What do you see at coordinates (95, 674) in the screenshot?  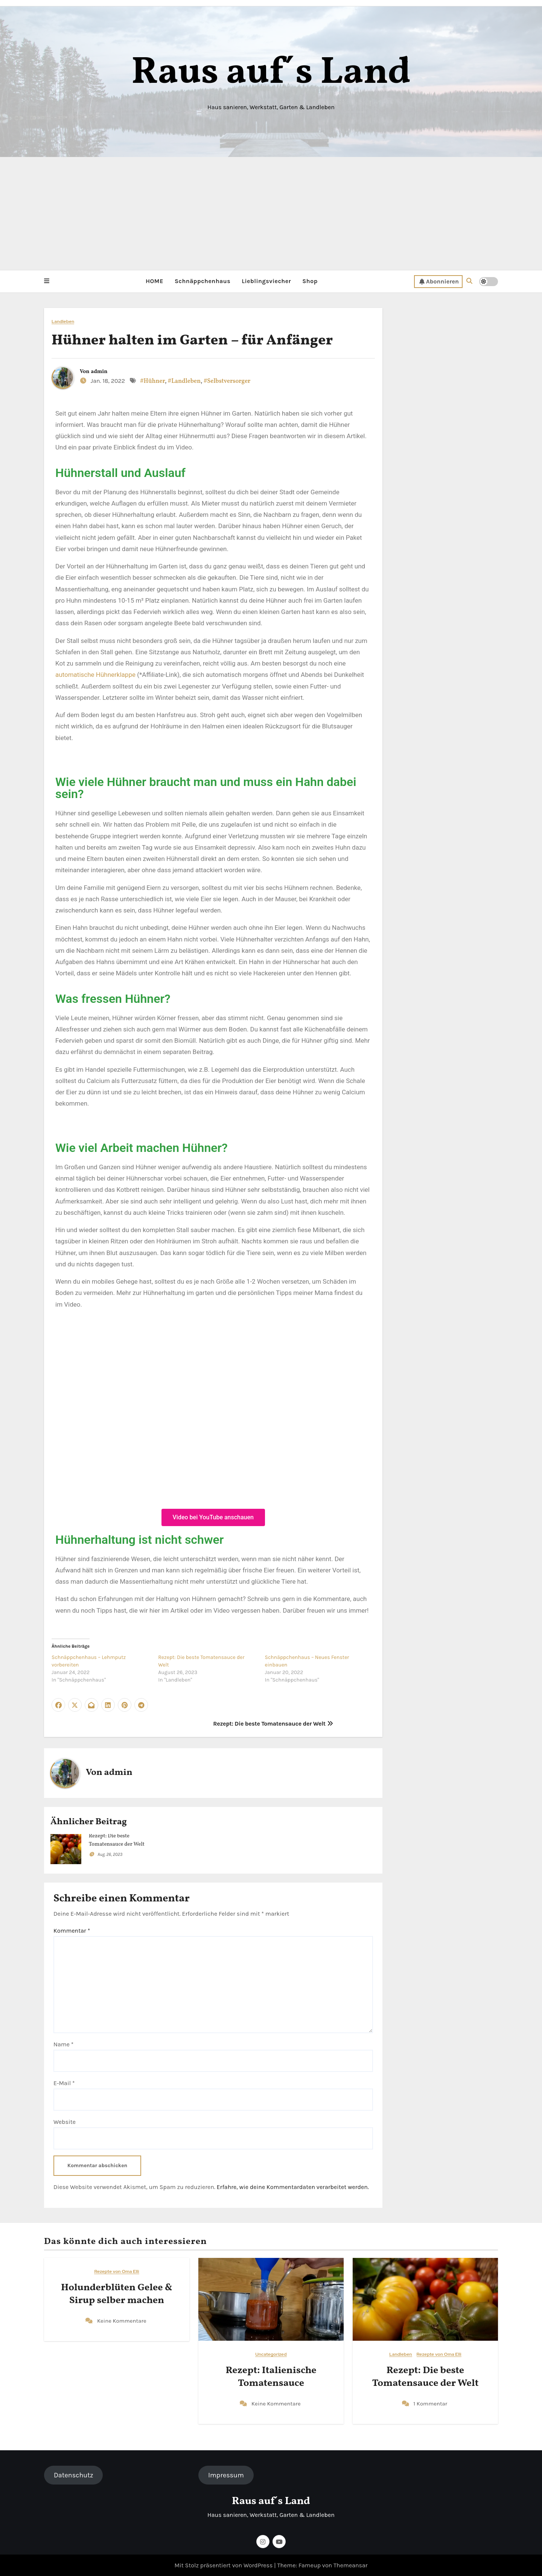 I see `automatische Hühnerklappe` at bounding box center [95, 674].